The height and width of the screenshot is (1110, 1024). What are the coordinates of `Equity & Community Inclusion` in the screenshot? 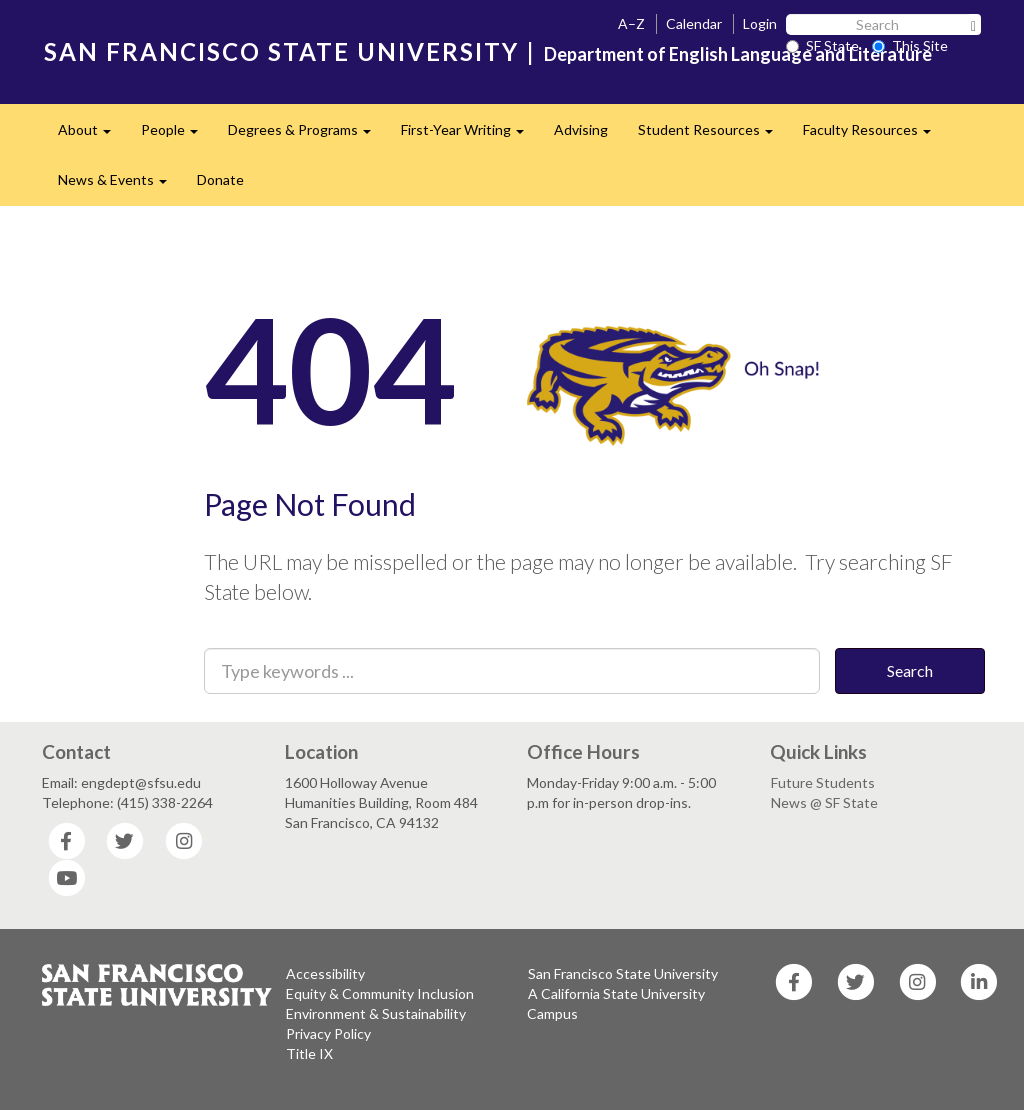 It's located at (380, 993).